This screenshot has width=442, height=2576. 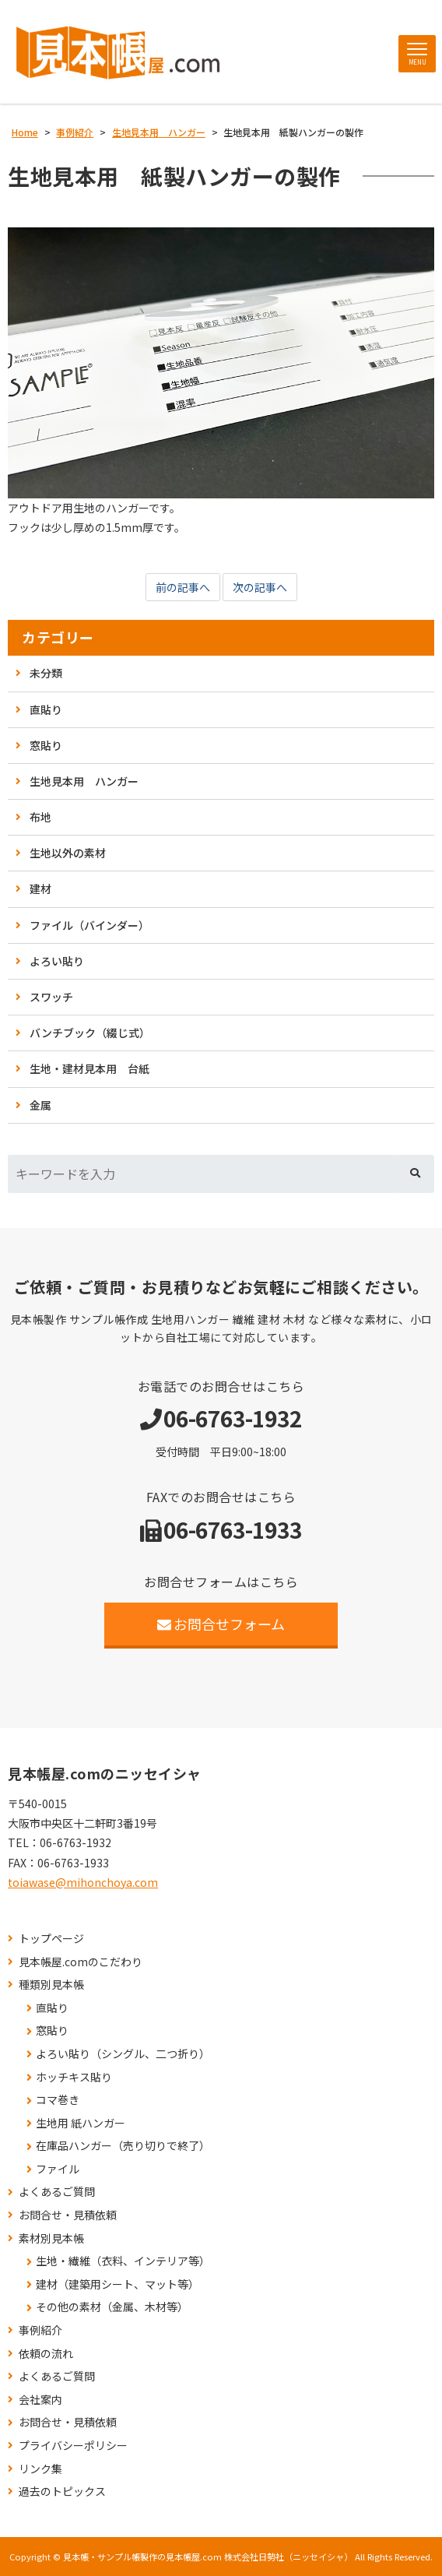 What do you see at coordinates (112, 2307) in the screenshot?
I see `その他の素材（金属、木材等）` at bounding box center [112, 2307].